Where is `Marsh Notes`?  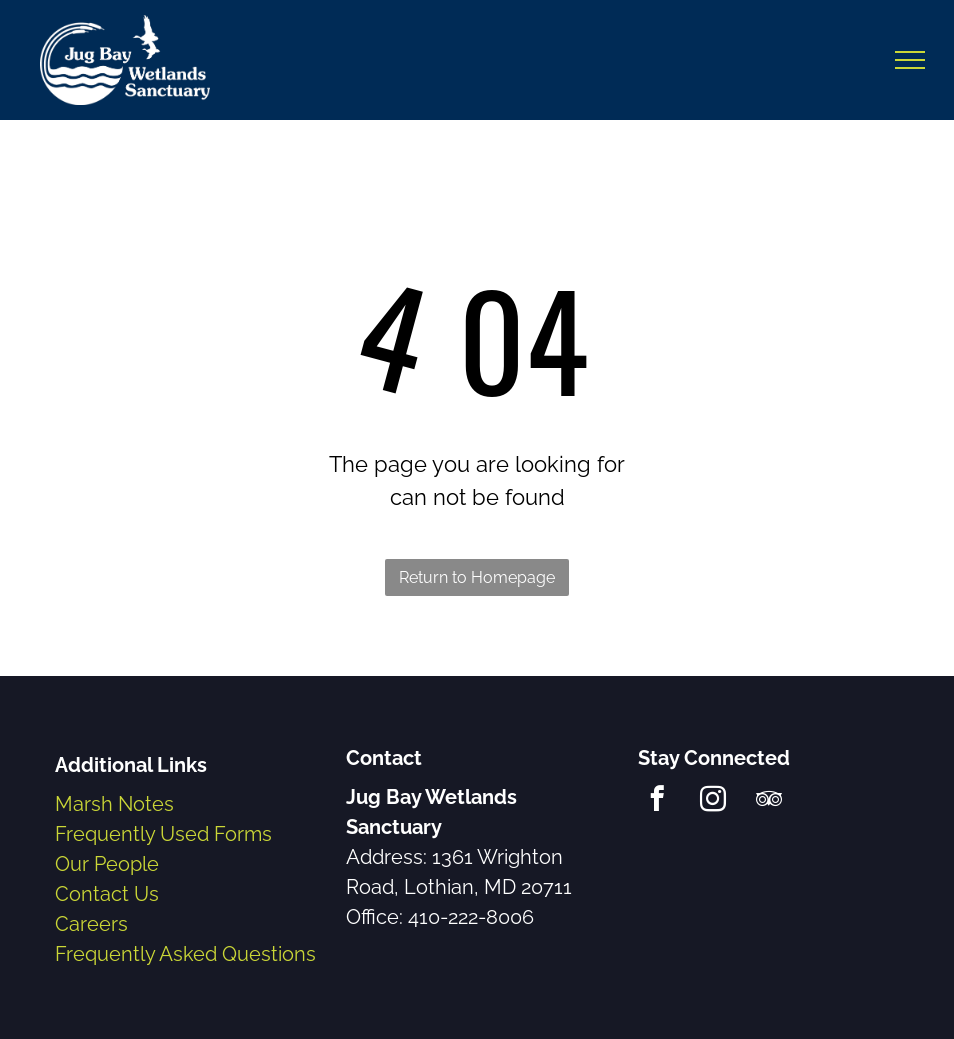
Marsh Notes is located at coordinates (114, 804).